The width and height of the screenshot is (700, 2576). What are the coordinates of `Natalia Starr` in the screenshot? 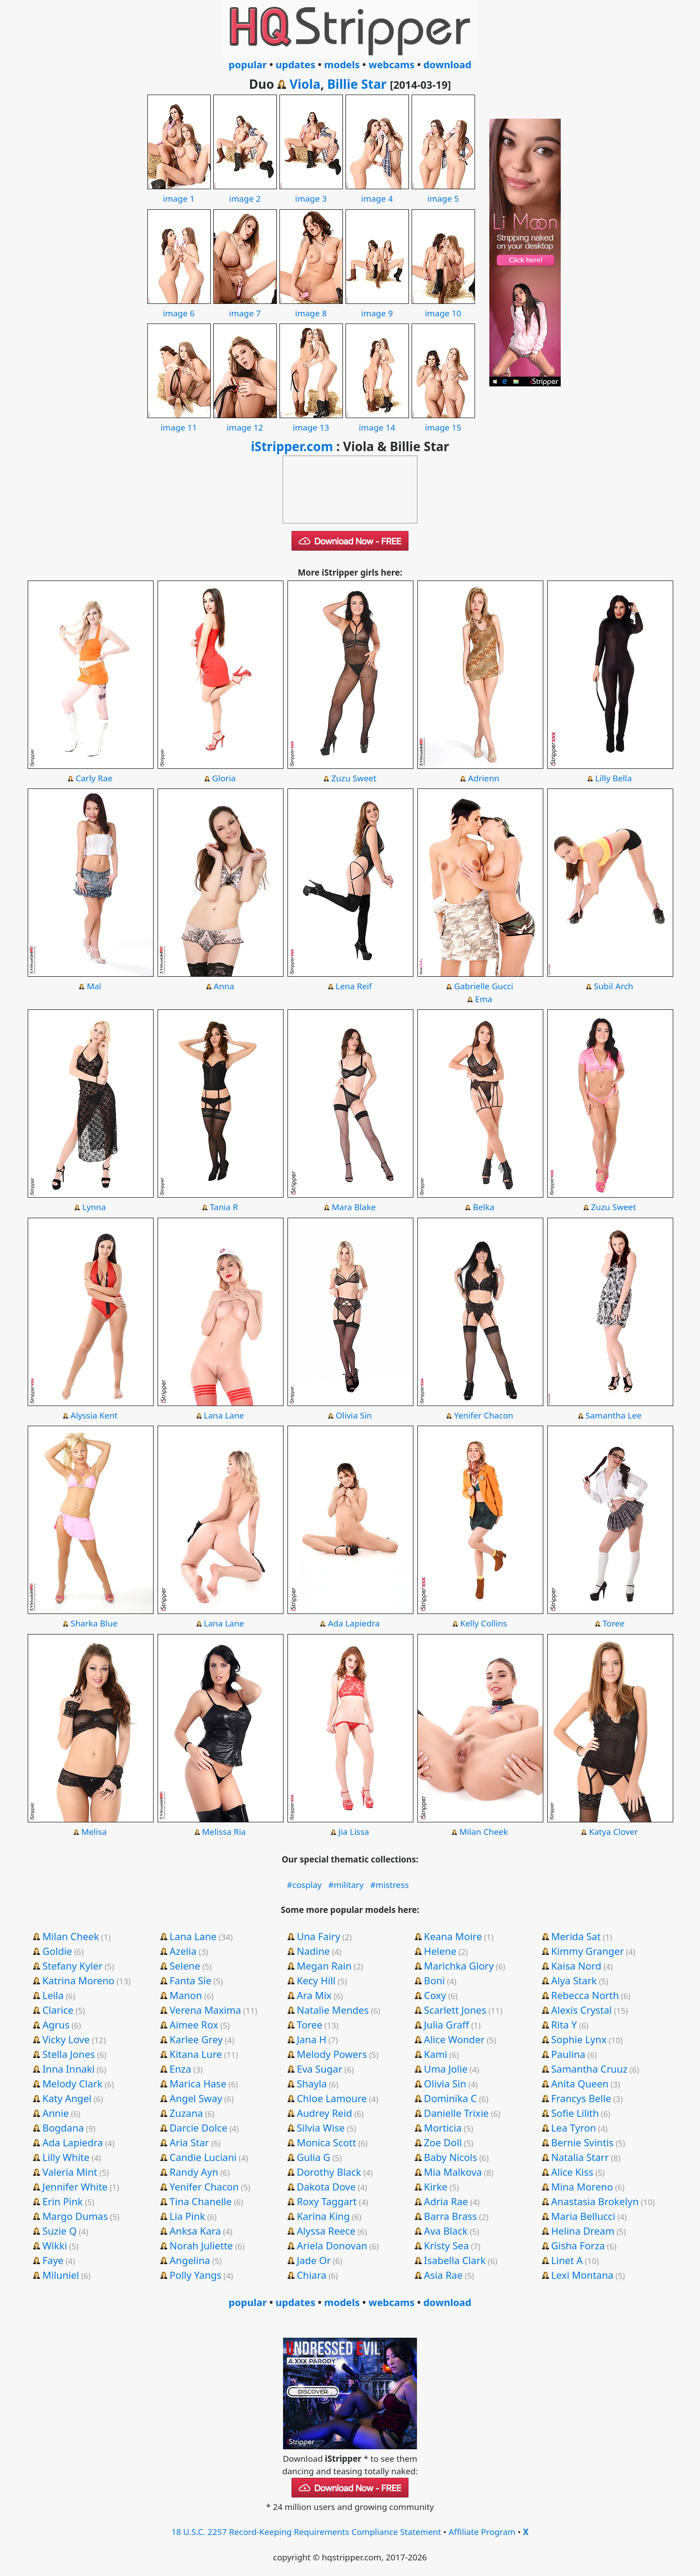 It's located at (580, 2157).